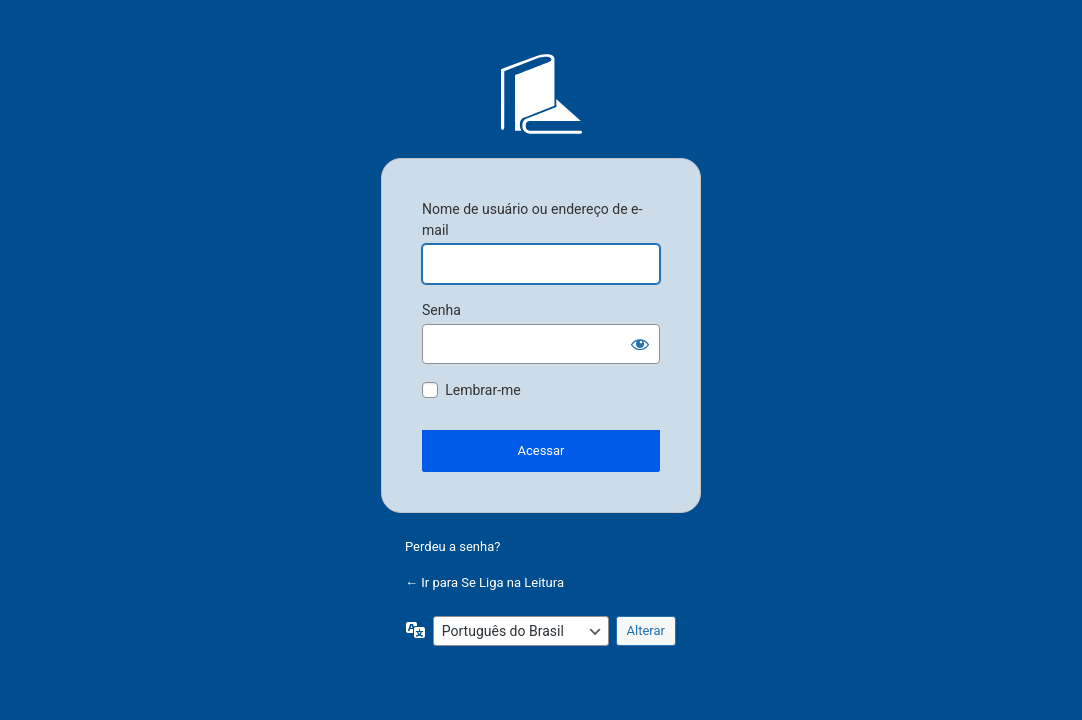  What do you see at coordinates (640, 344) in the screenshot?
I see `[Mostrar senha]` at bounding box center [640, 344].